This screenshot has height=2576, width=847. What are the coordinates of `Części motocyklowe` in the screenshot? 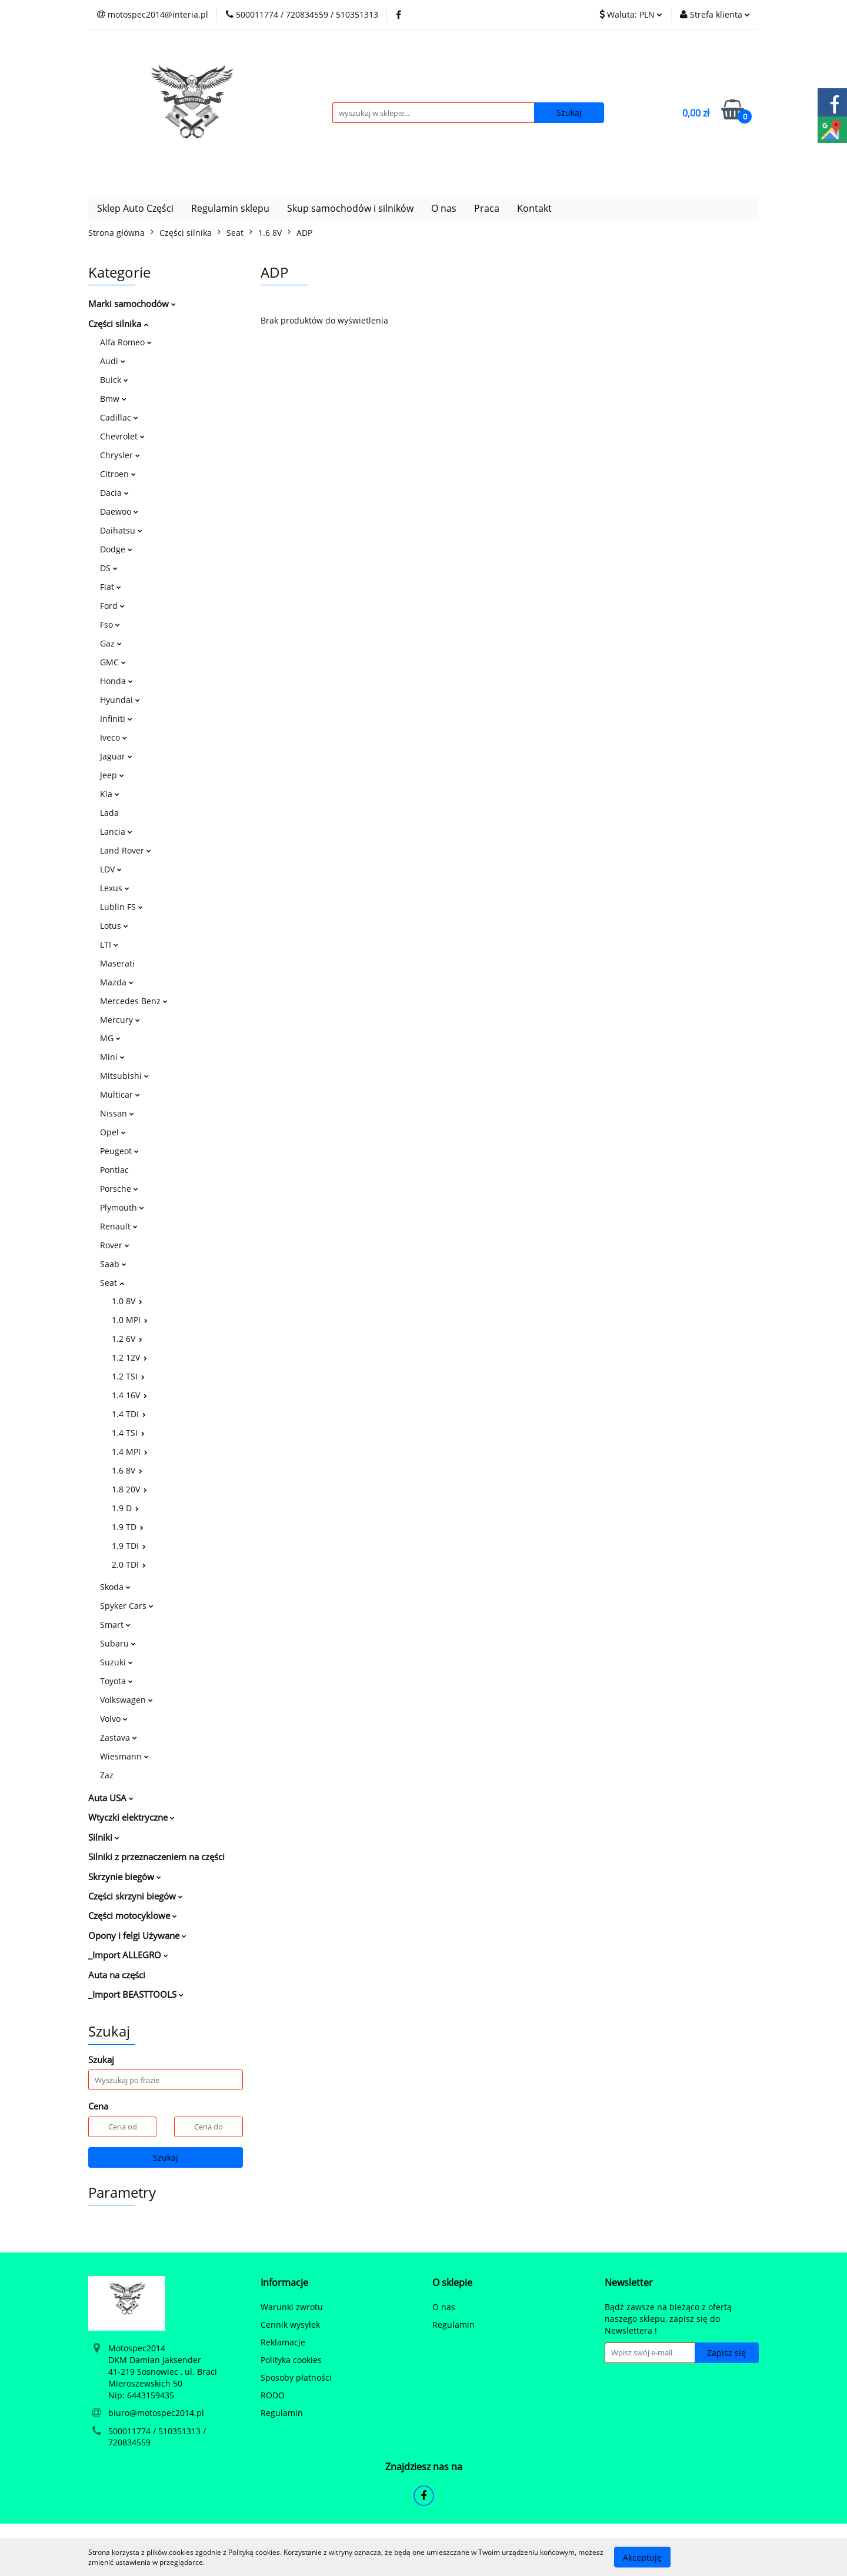 It's located at (132, 1915).